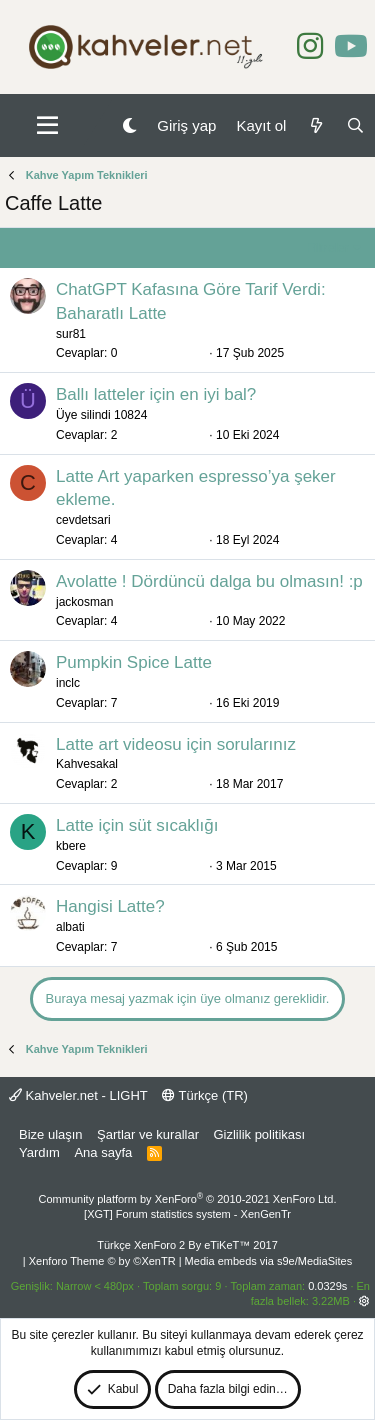 This screenshot has width=375, height=1420. What do you see at coordinates (70, 927) in the screenshot?
I see `albati` at bounding box center [70, 927].